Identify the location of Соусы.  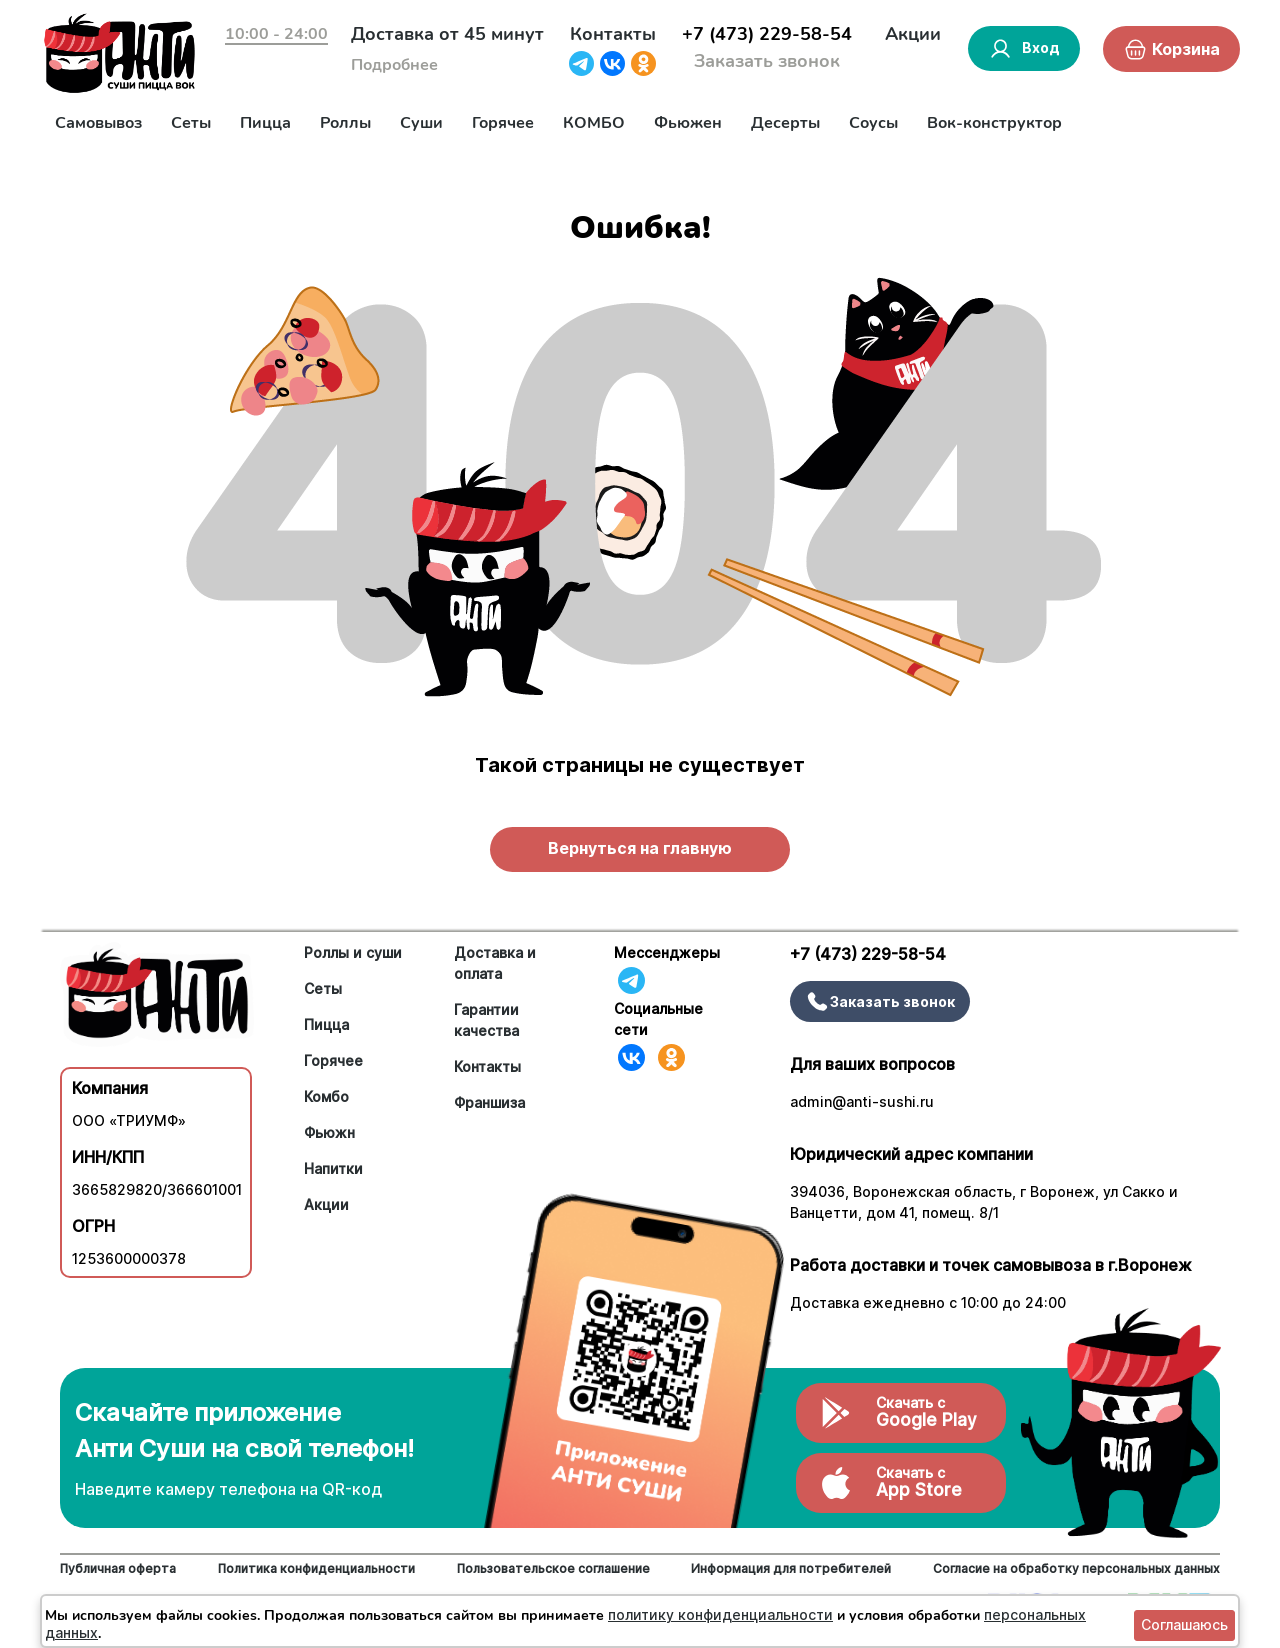
(873, 123).